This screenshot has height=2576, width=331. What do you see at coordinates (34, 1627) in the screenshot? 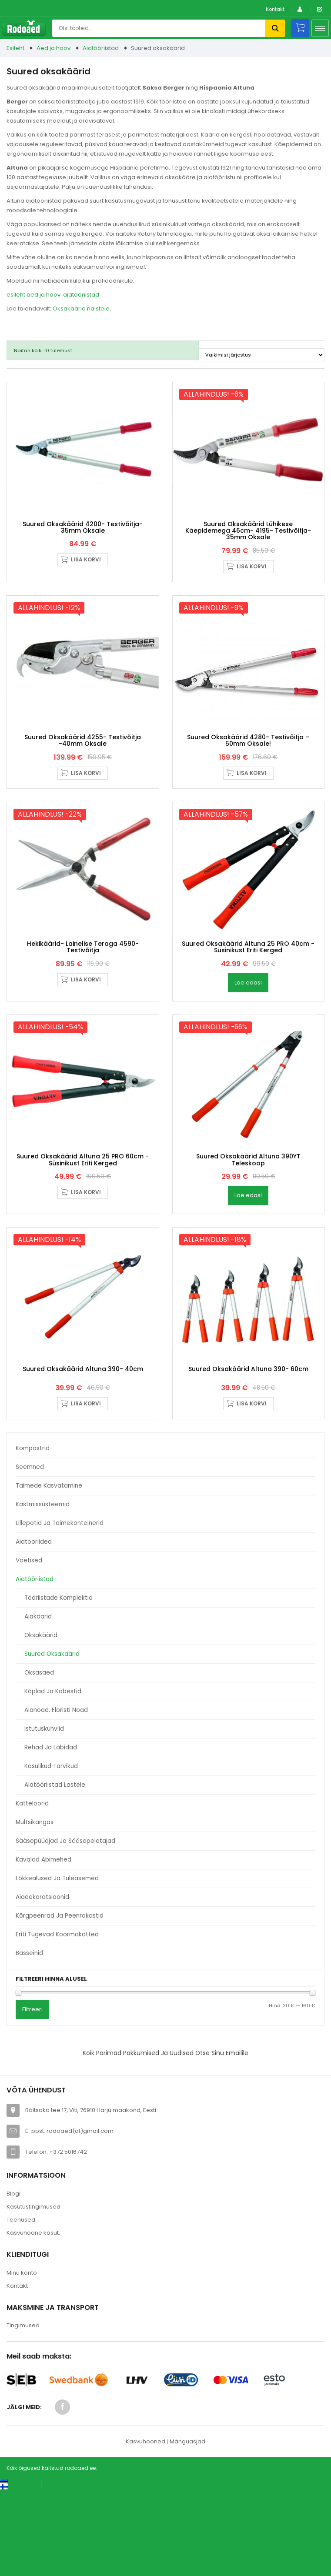
I see `Aiatööriided` at bounding box center [34, 1627].